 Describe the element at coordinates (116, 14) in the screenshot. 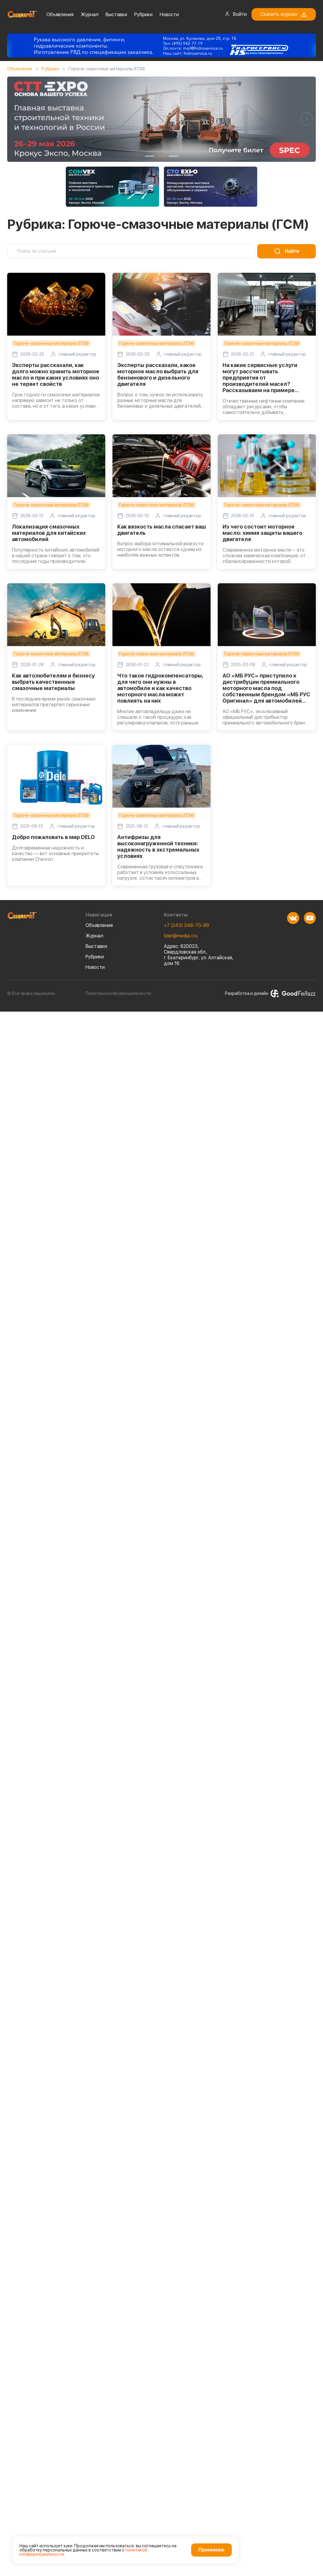

I see `Выставки` at that location.